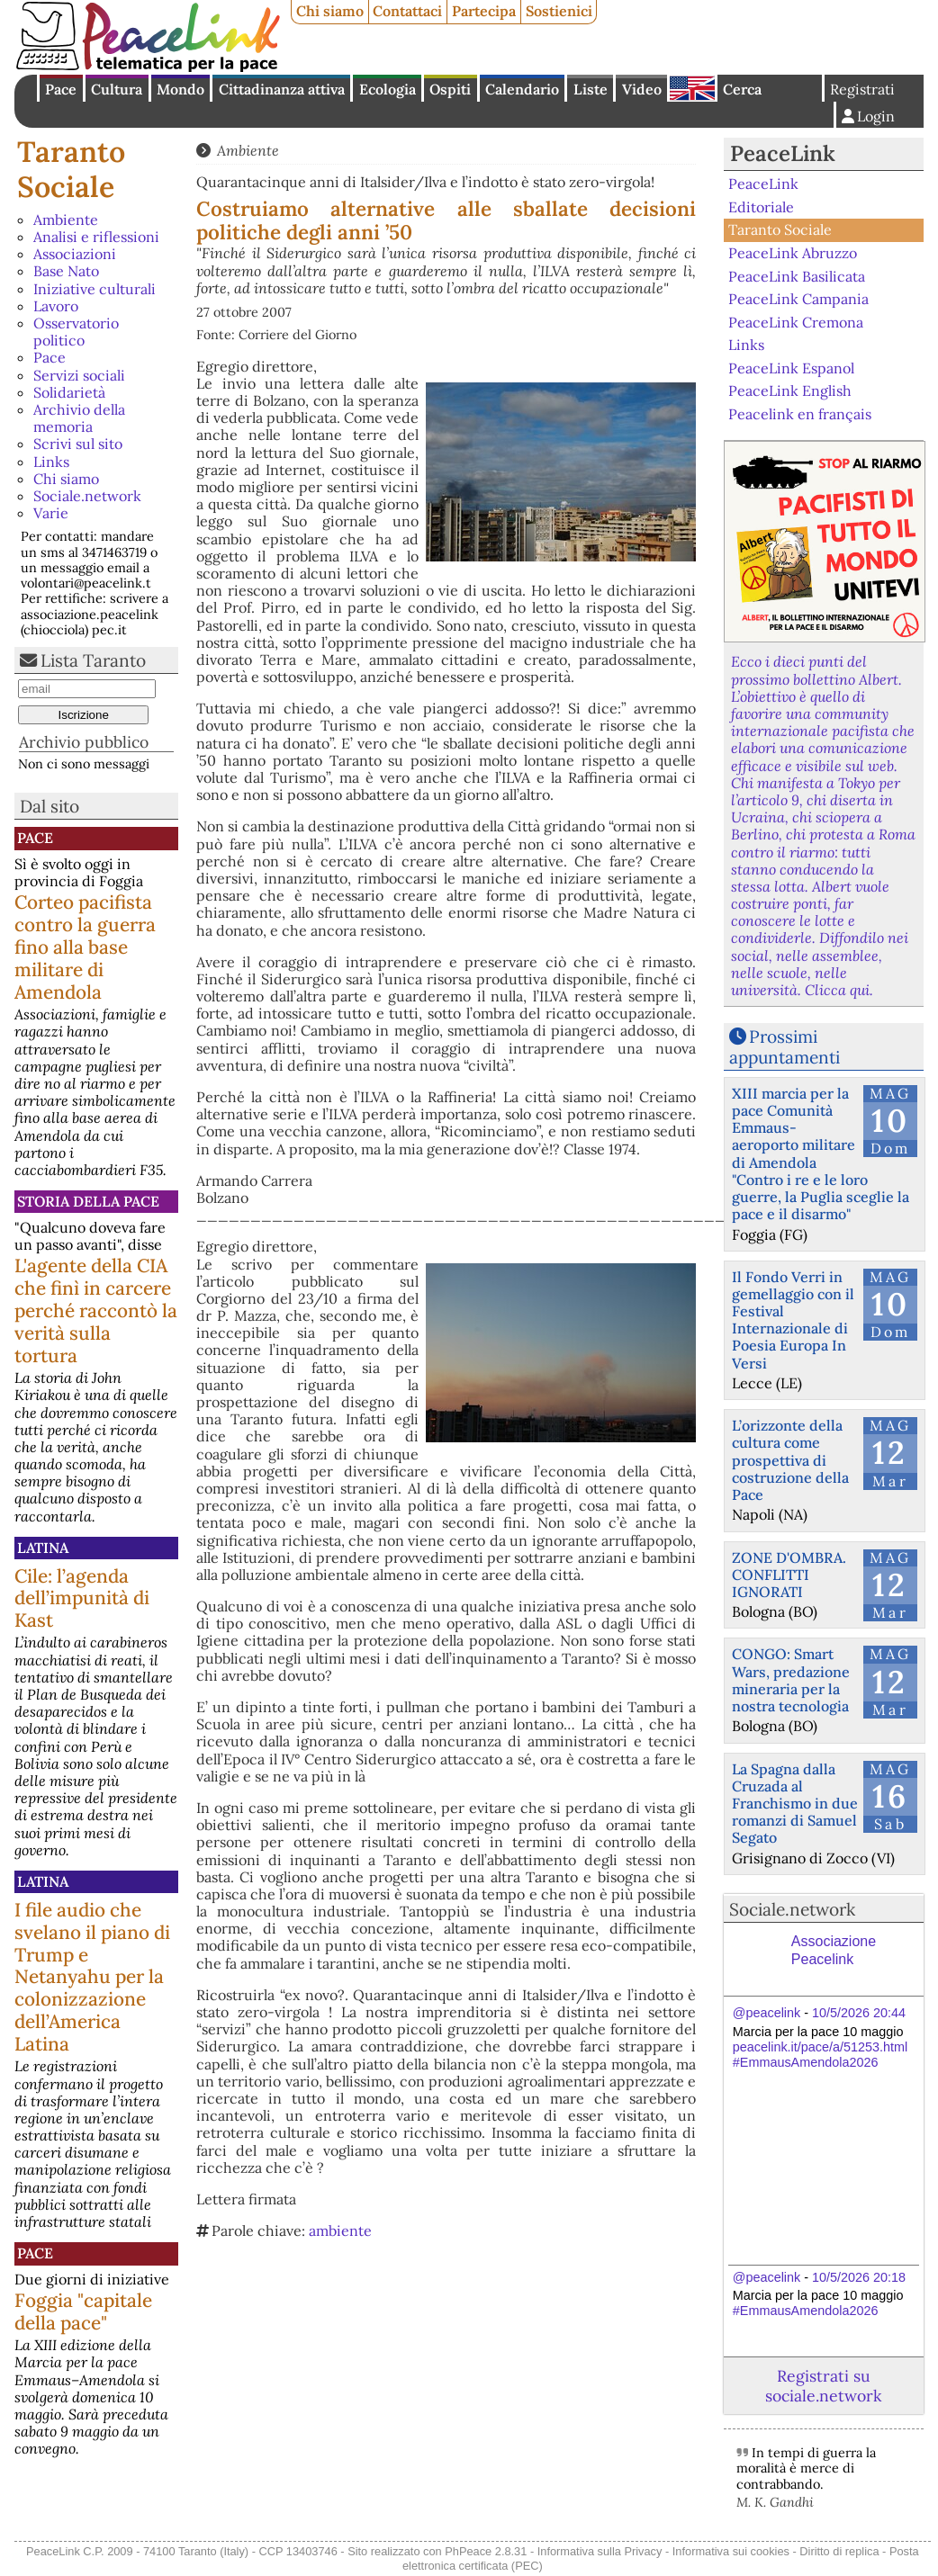 The image size is (938, 2576). Describe the element at coordinates (766, 2013) in the screenshot. I see `@peacelink` at that location.